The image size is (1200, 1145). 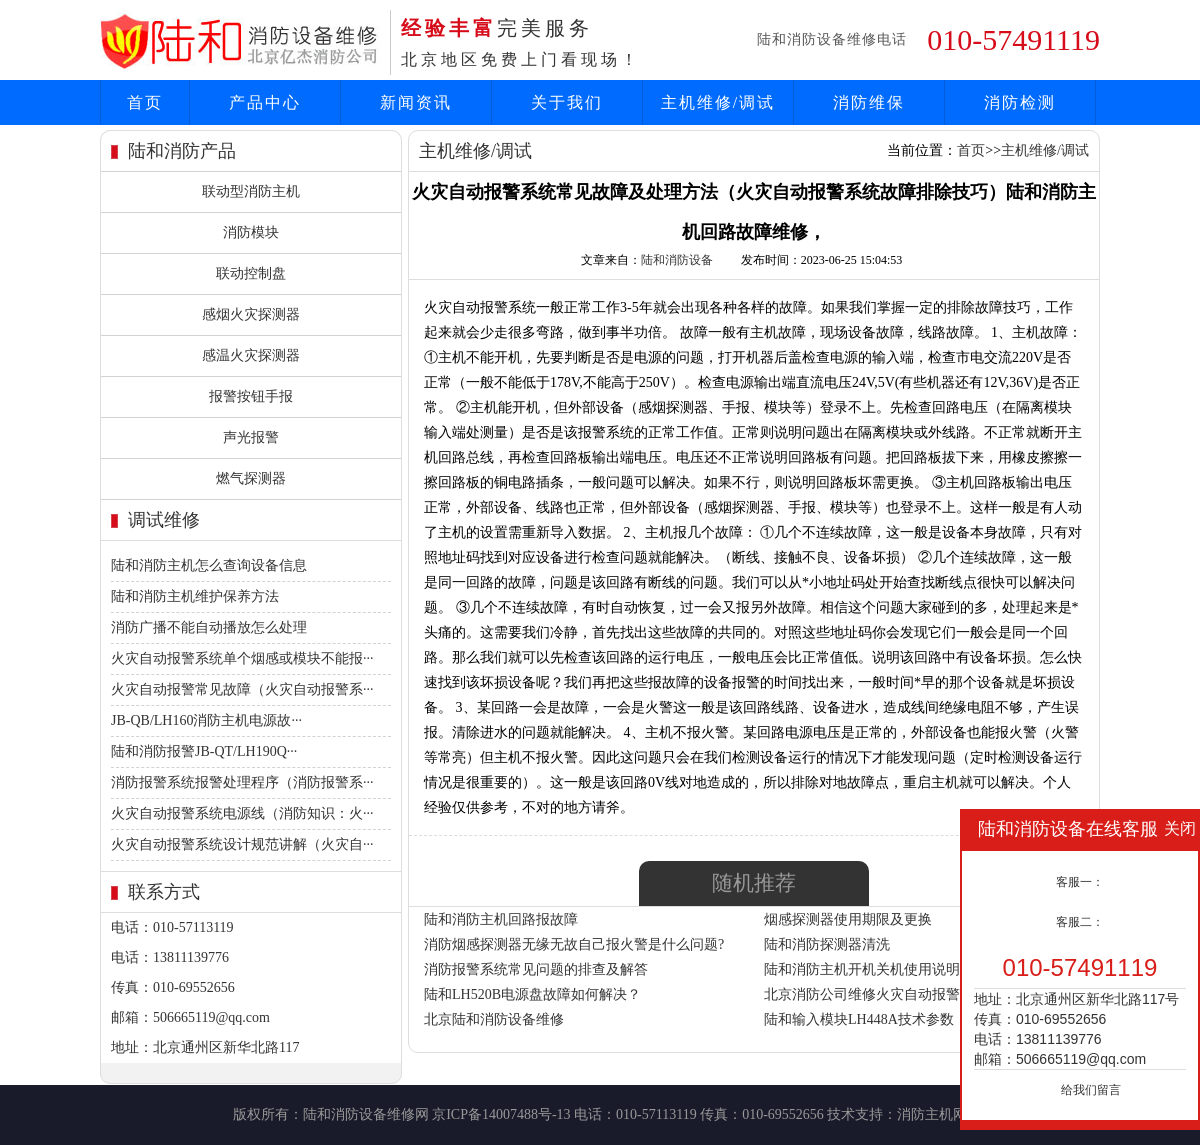 I want to click on 火灾自动报警系统单个烟感或模块不能报···, so click(x=242, y=658).